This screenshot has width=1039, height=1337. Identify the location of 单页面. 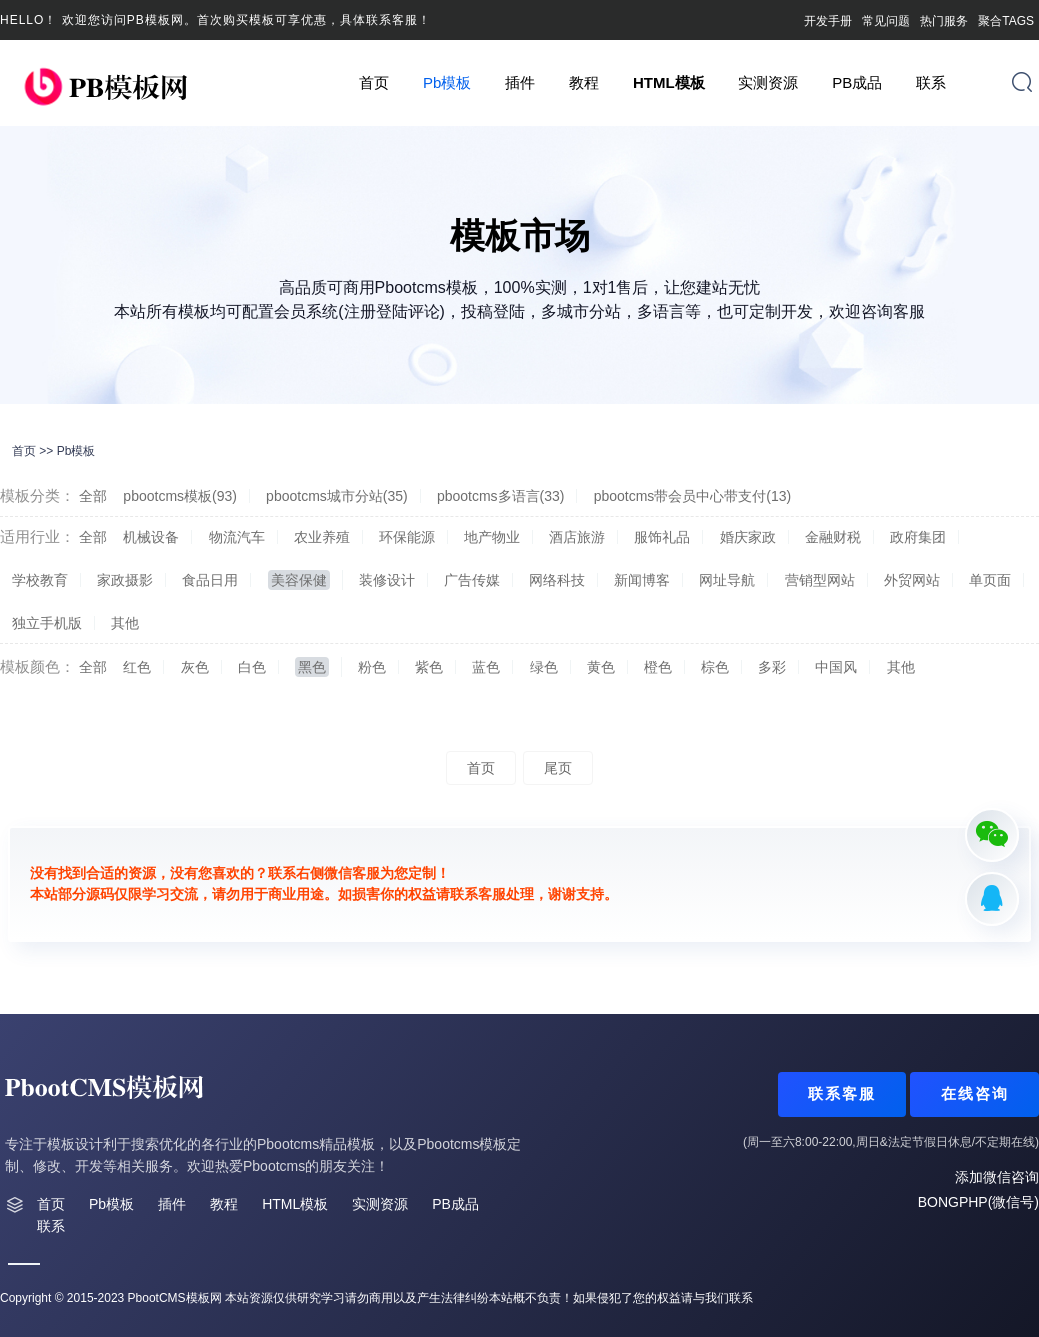
(990, 580).